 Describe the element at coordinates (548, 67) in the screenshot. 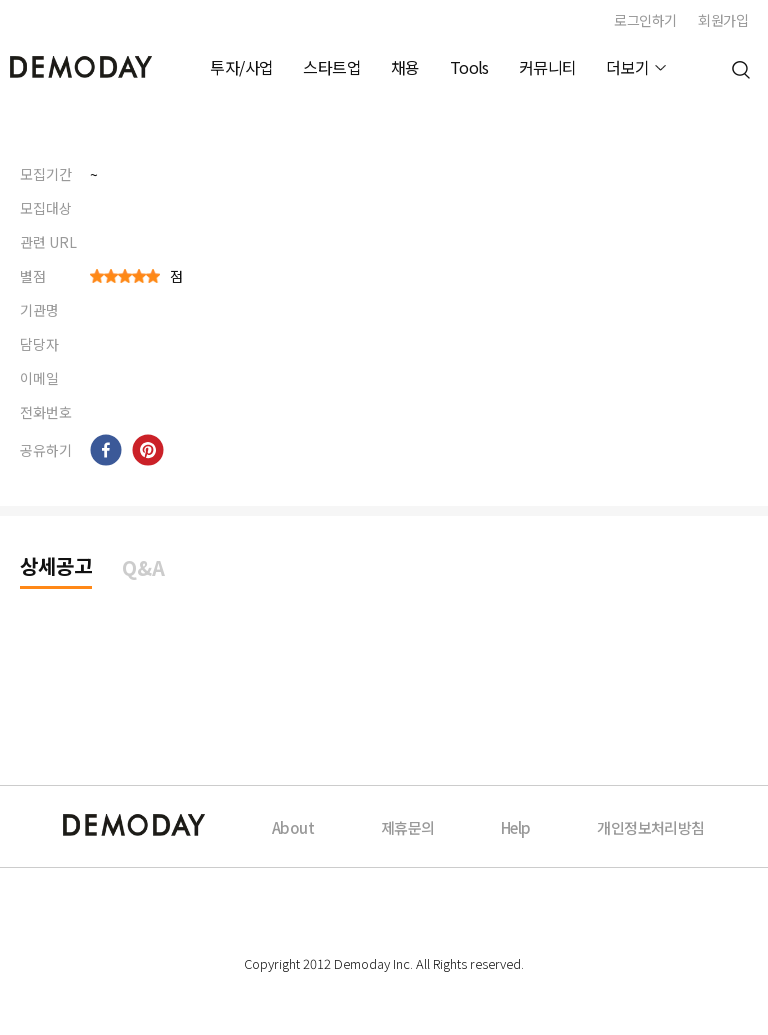

I see `커뮤니티` at that location.